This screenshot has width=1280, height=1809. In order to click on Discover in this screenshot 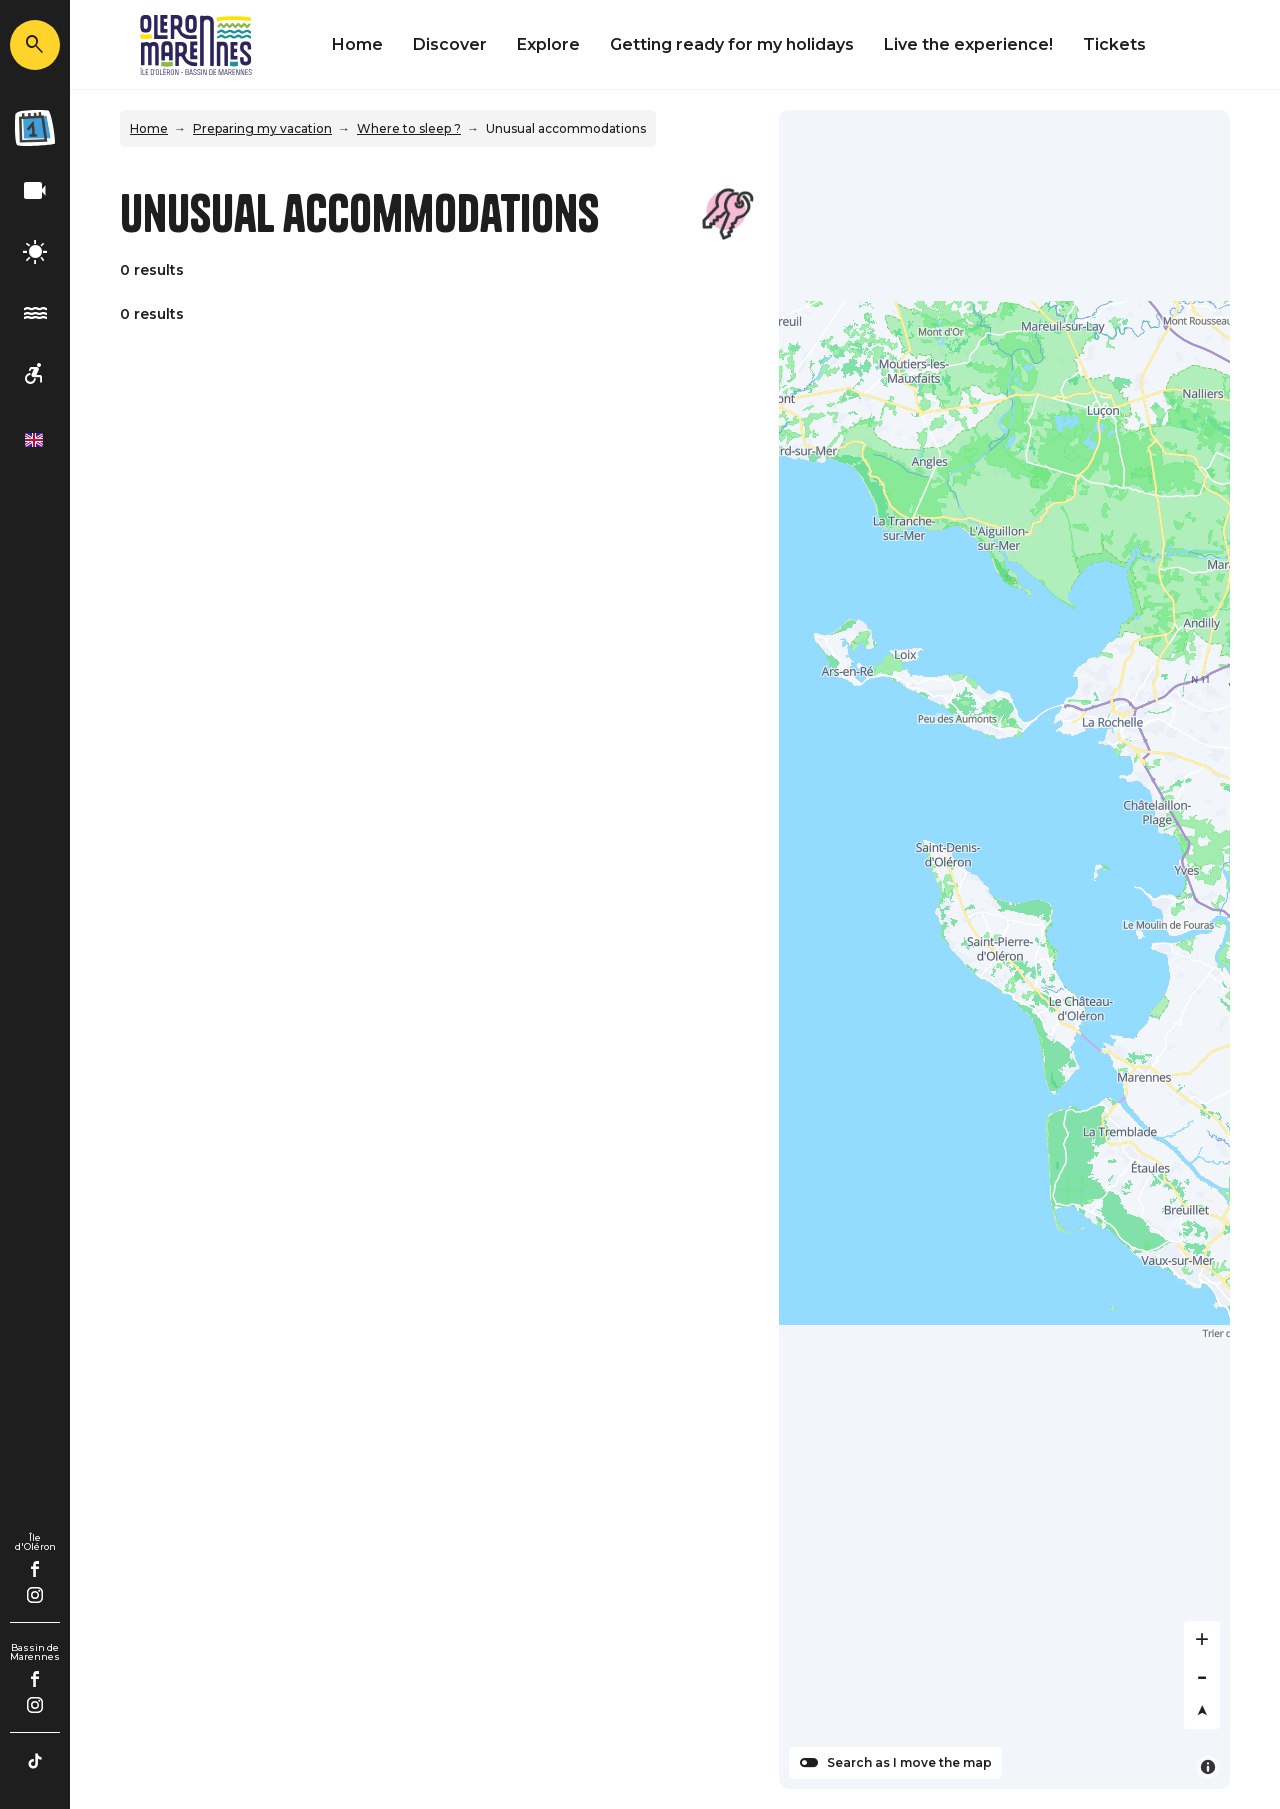, I will do `click(450, 44)`.